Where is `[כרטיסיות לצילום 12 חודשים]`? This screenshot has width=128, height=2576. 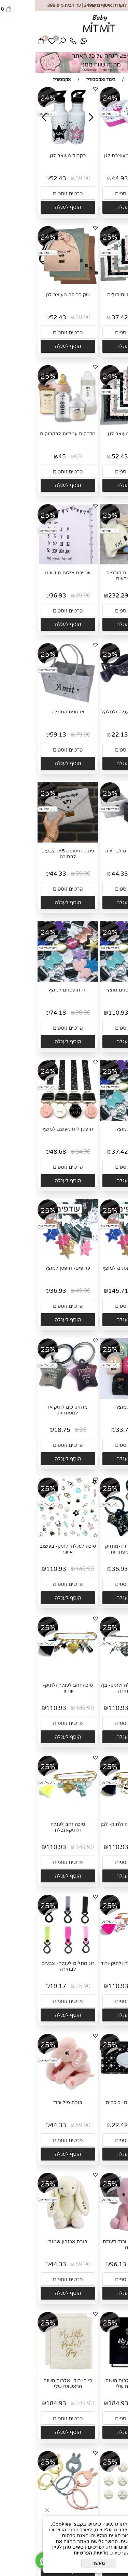
[כרטיסיות לצילום 12 חודשים] is located at coordinates (95, 2510).